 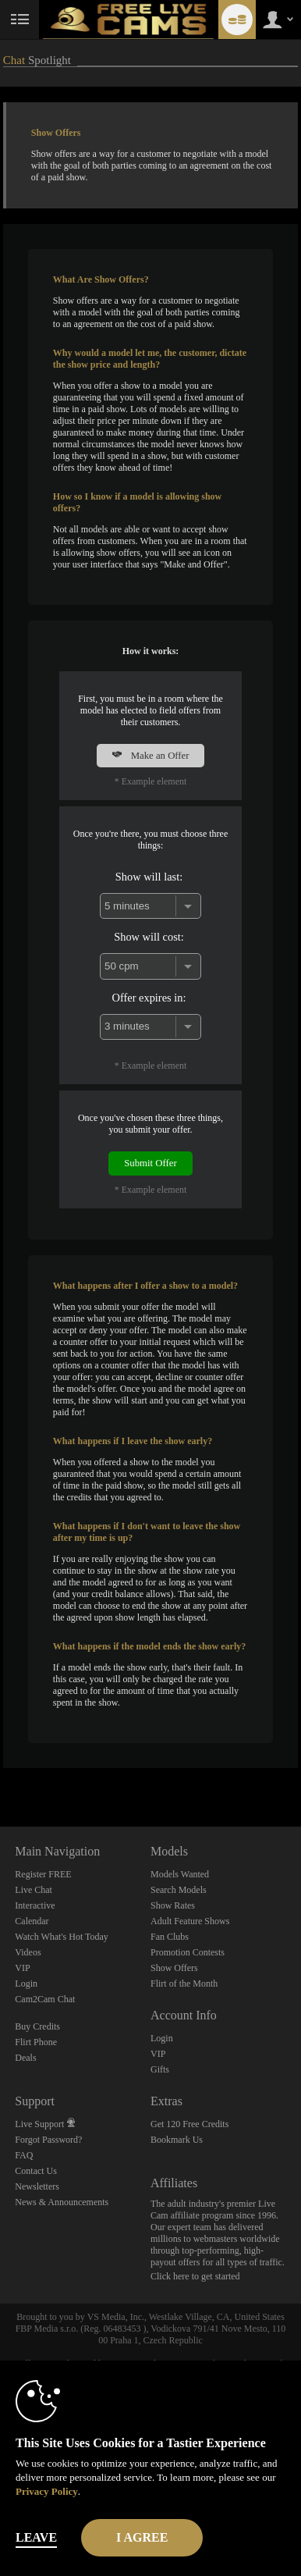 I want to click on Login, so click(x=26, y=1983).